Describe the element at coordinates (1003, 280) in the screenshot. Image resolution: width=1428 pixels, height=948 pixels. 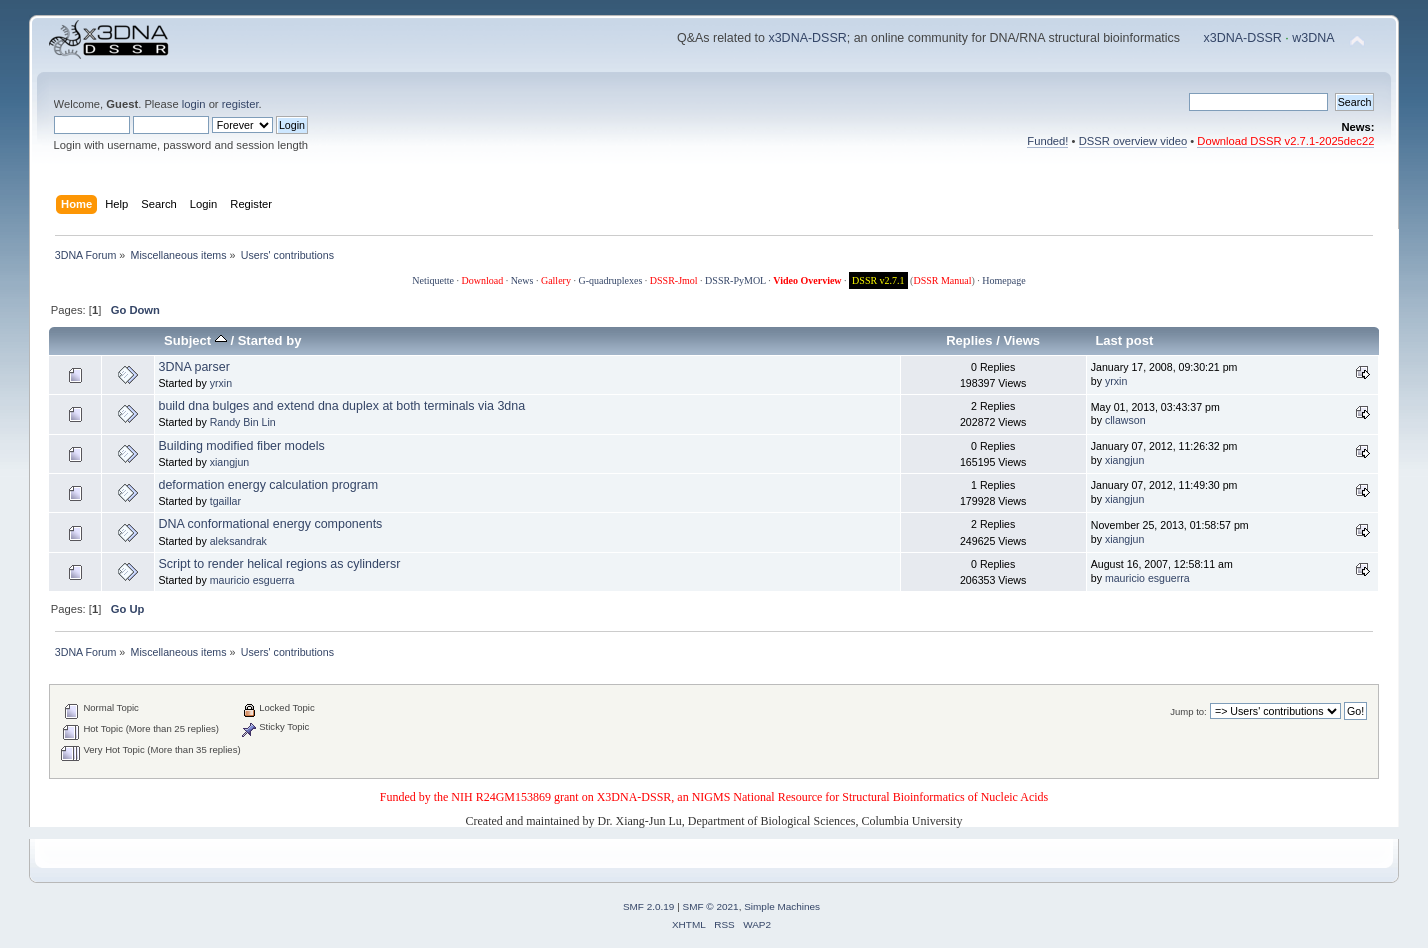
I see `Homepage` at that location.